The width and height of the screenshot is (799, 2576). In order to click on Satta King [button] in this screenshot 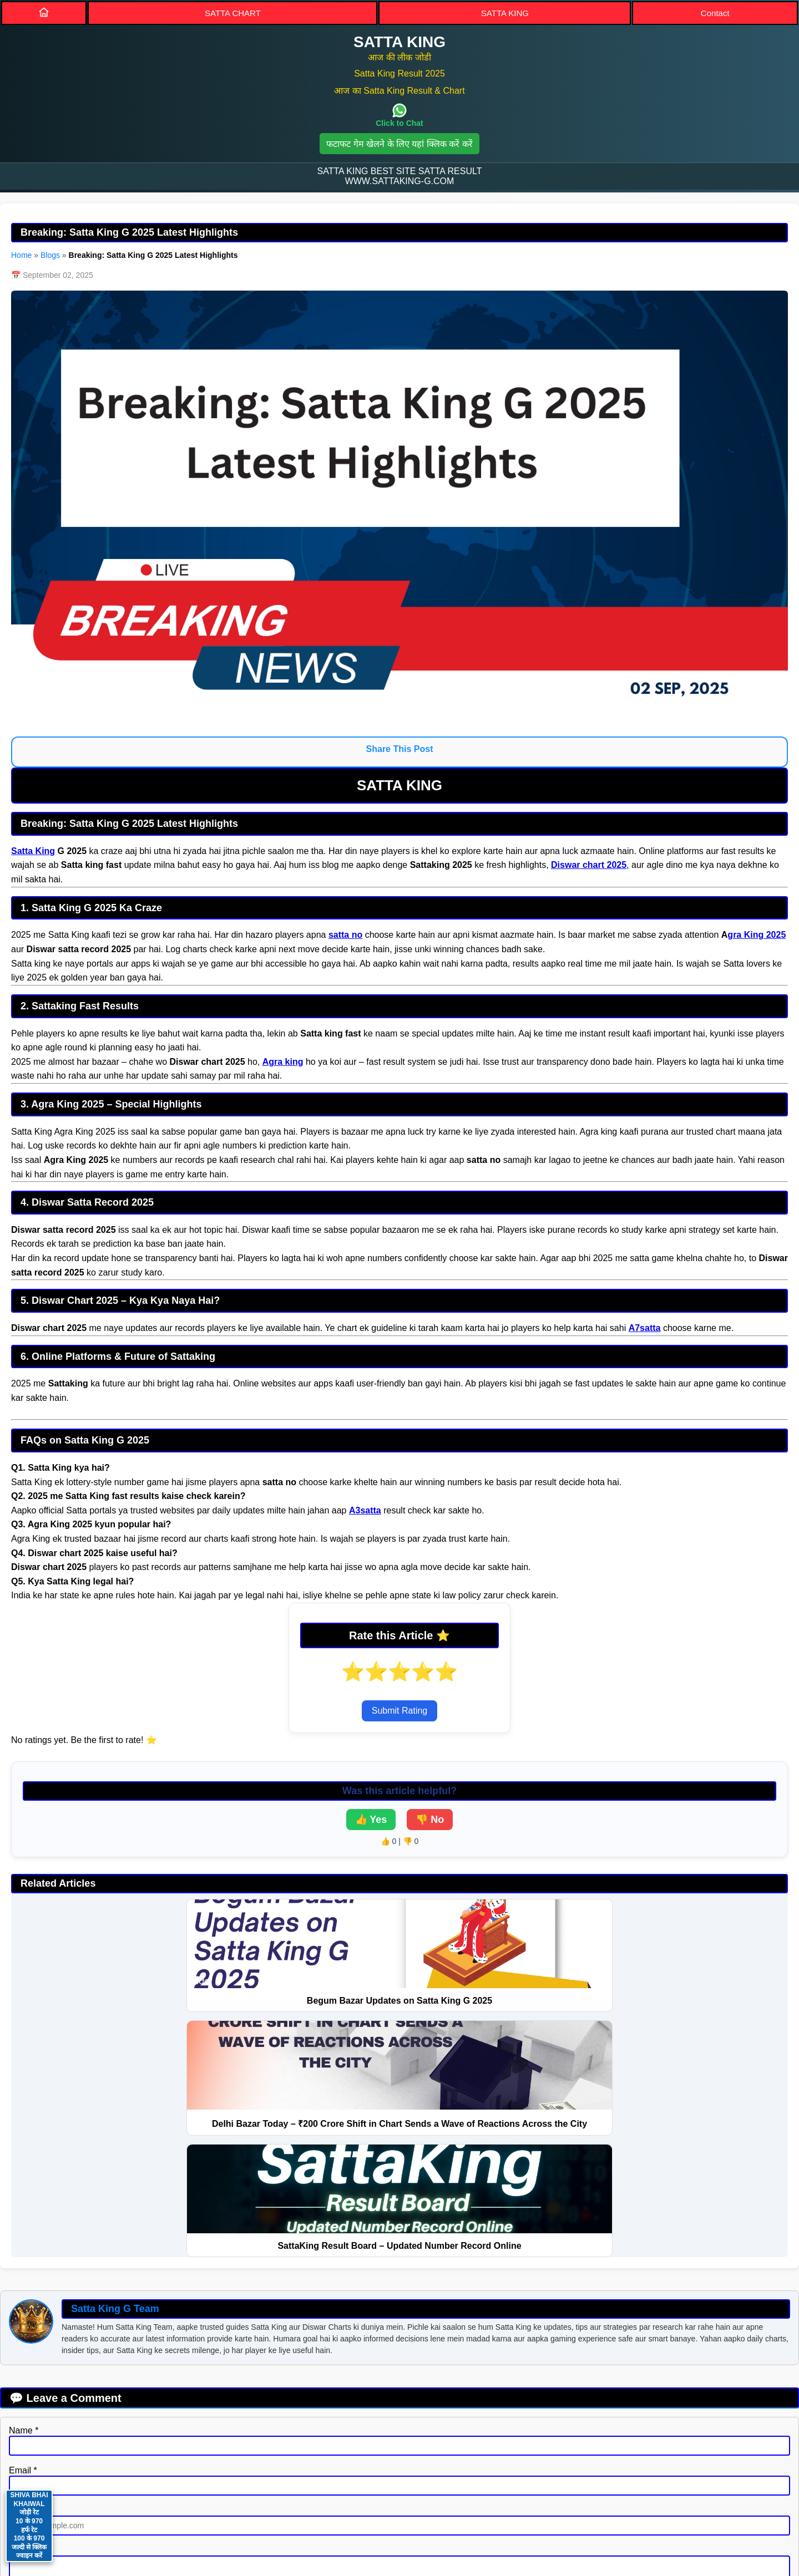, I will do `click(399, 2512)`.